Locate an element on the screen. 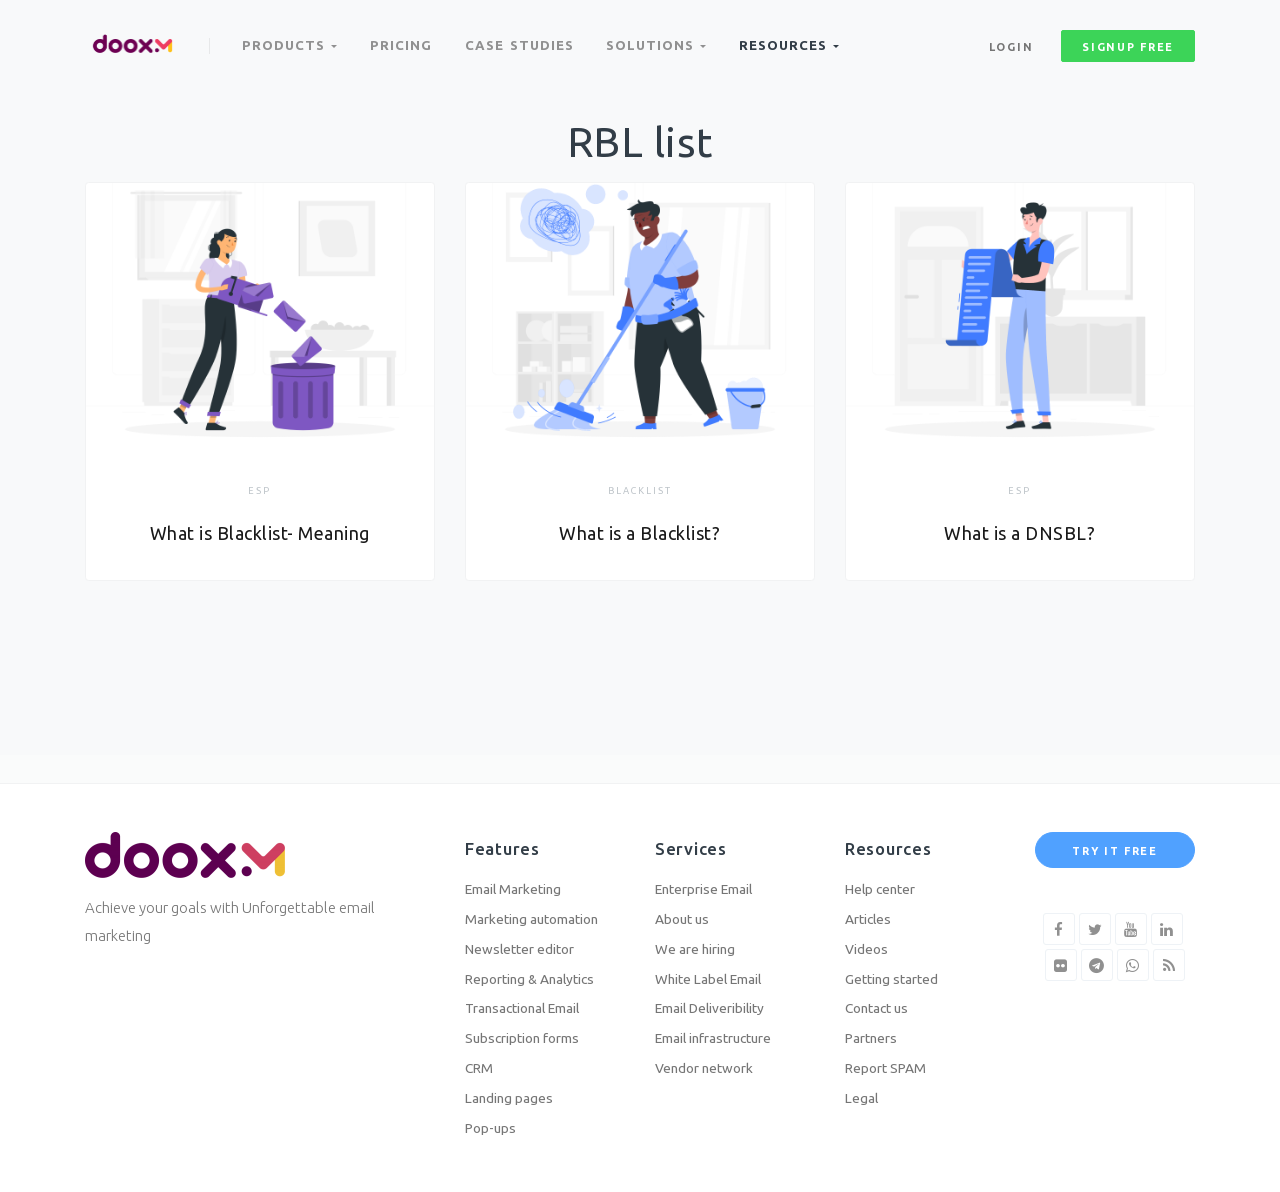 The height and width of the screenshot is (1192, 1280). CRM is located at coordinates (480, 1062).